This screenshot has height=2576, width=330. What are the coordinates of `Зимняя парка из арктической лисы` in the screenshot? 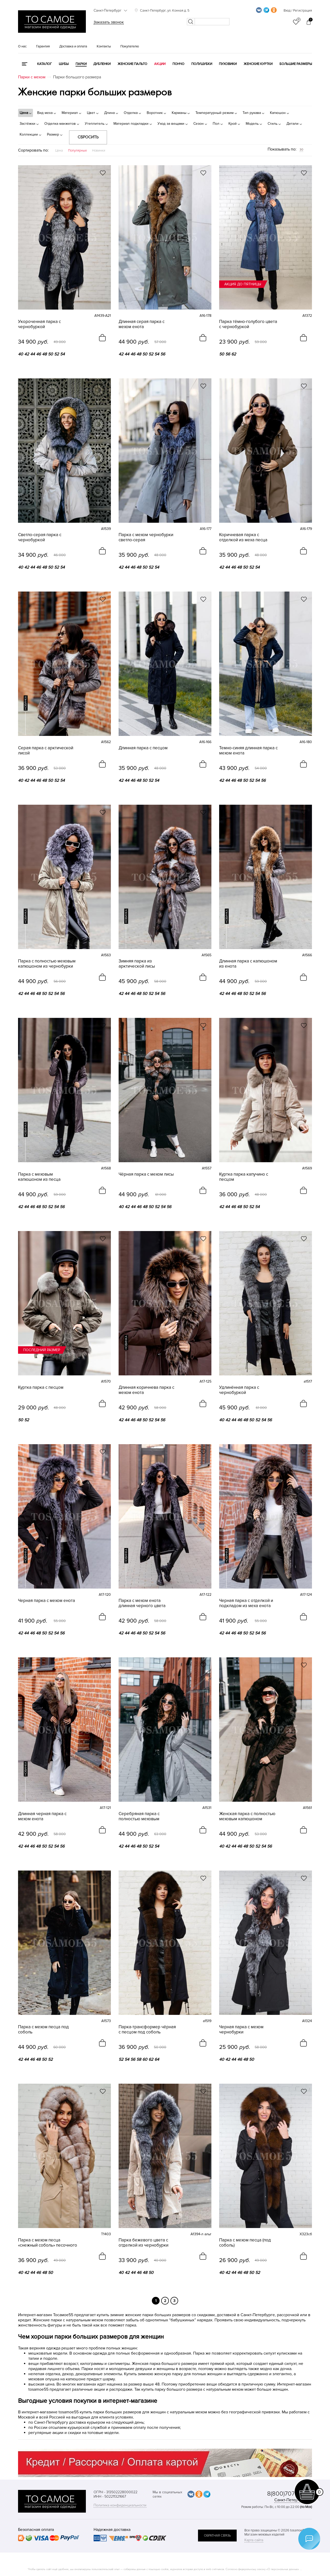 It's located at (137, 964).